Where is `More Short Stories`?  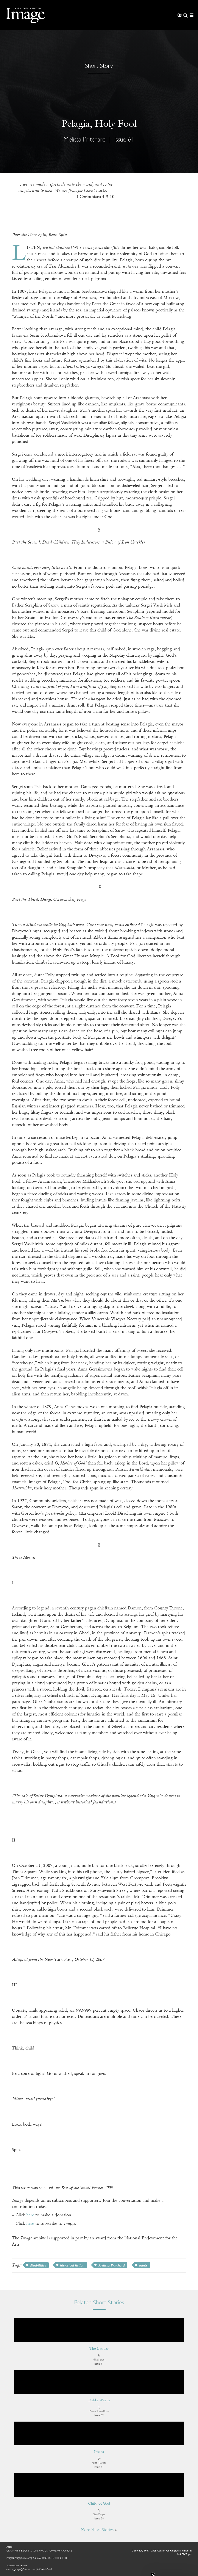
More Short Stories is located at coordinates (99, 2530).